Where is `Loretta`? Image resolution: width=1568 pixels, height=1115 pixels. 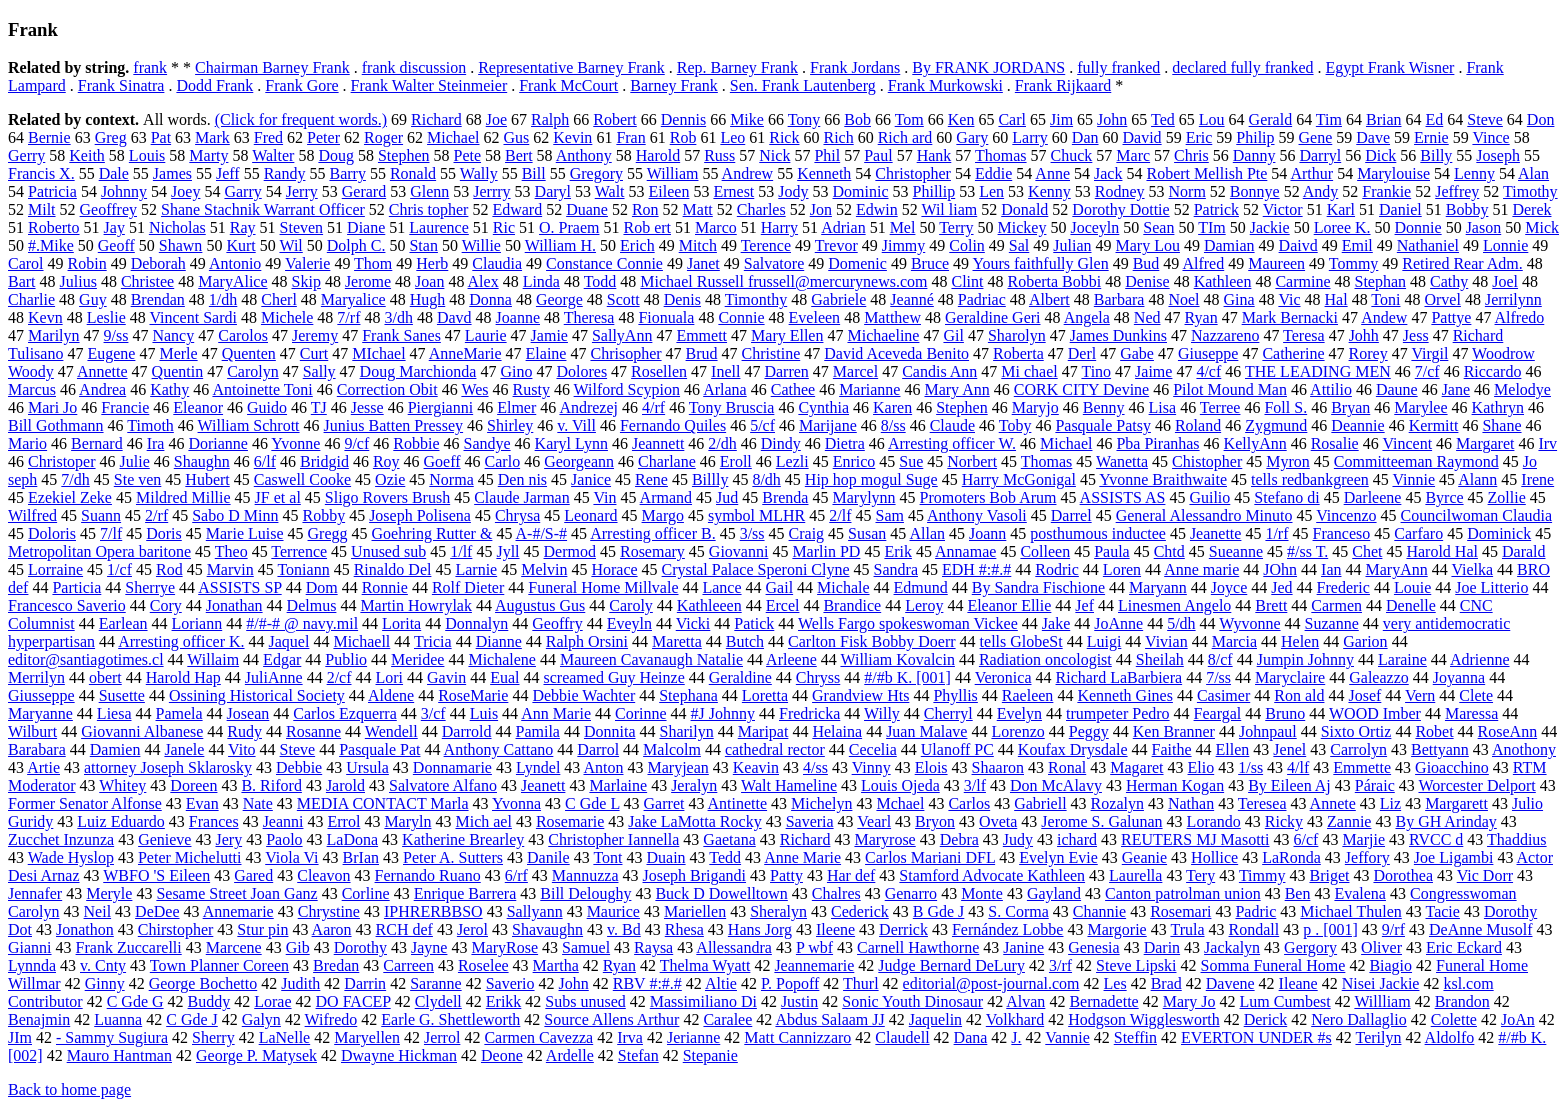 Loretta is located at coordinates (765, 695).